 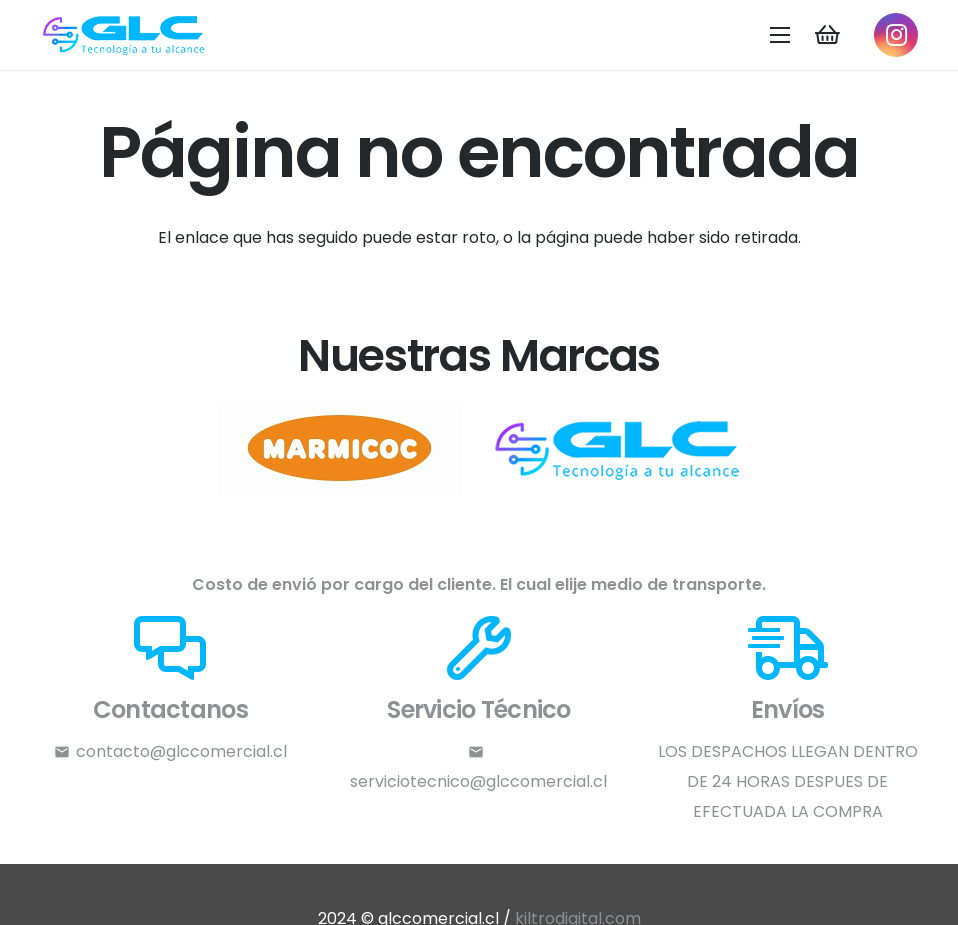 What do you see at coordinates (781, 35) in the screenshot?
I see `[Menú]` at bounding box center [781, 35].